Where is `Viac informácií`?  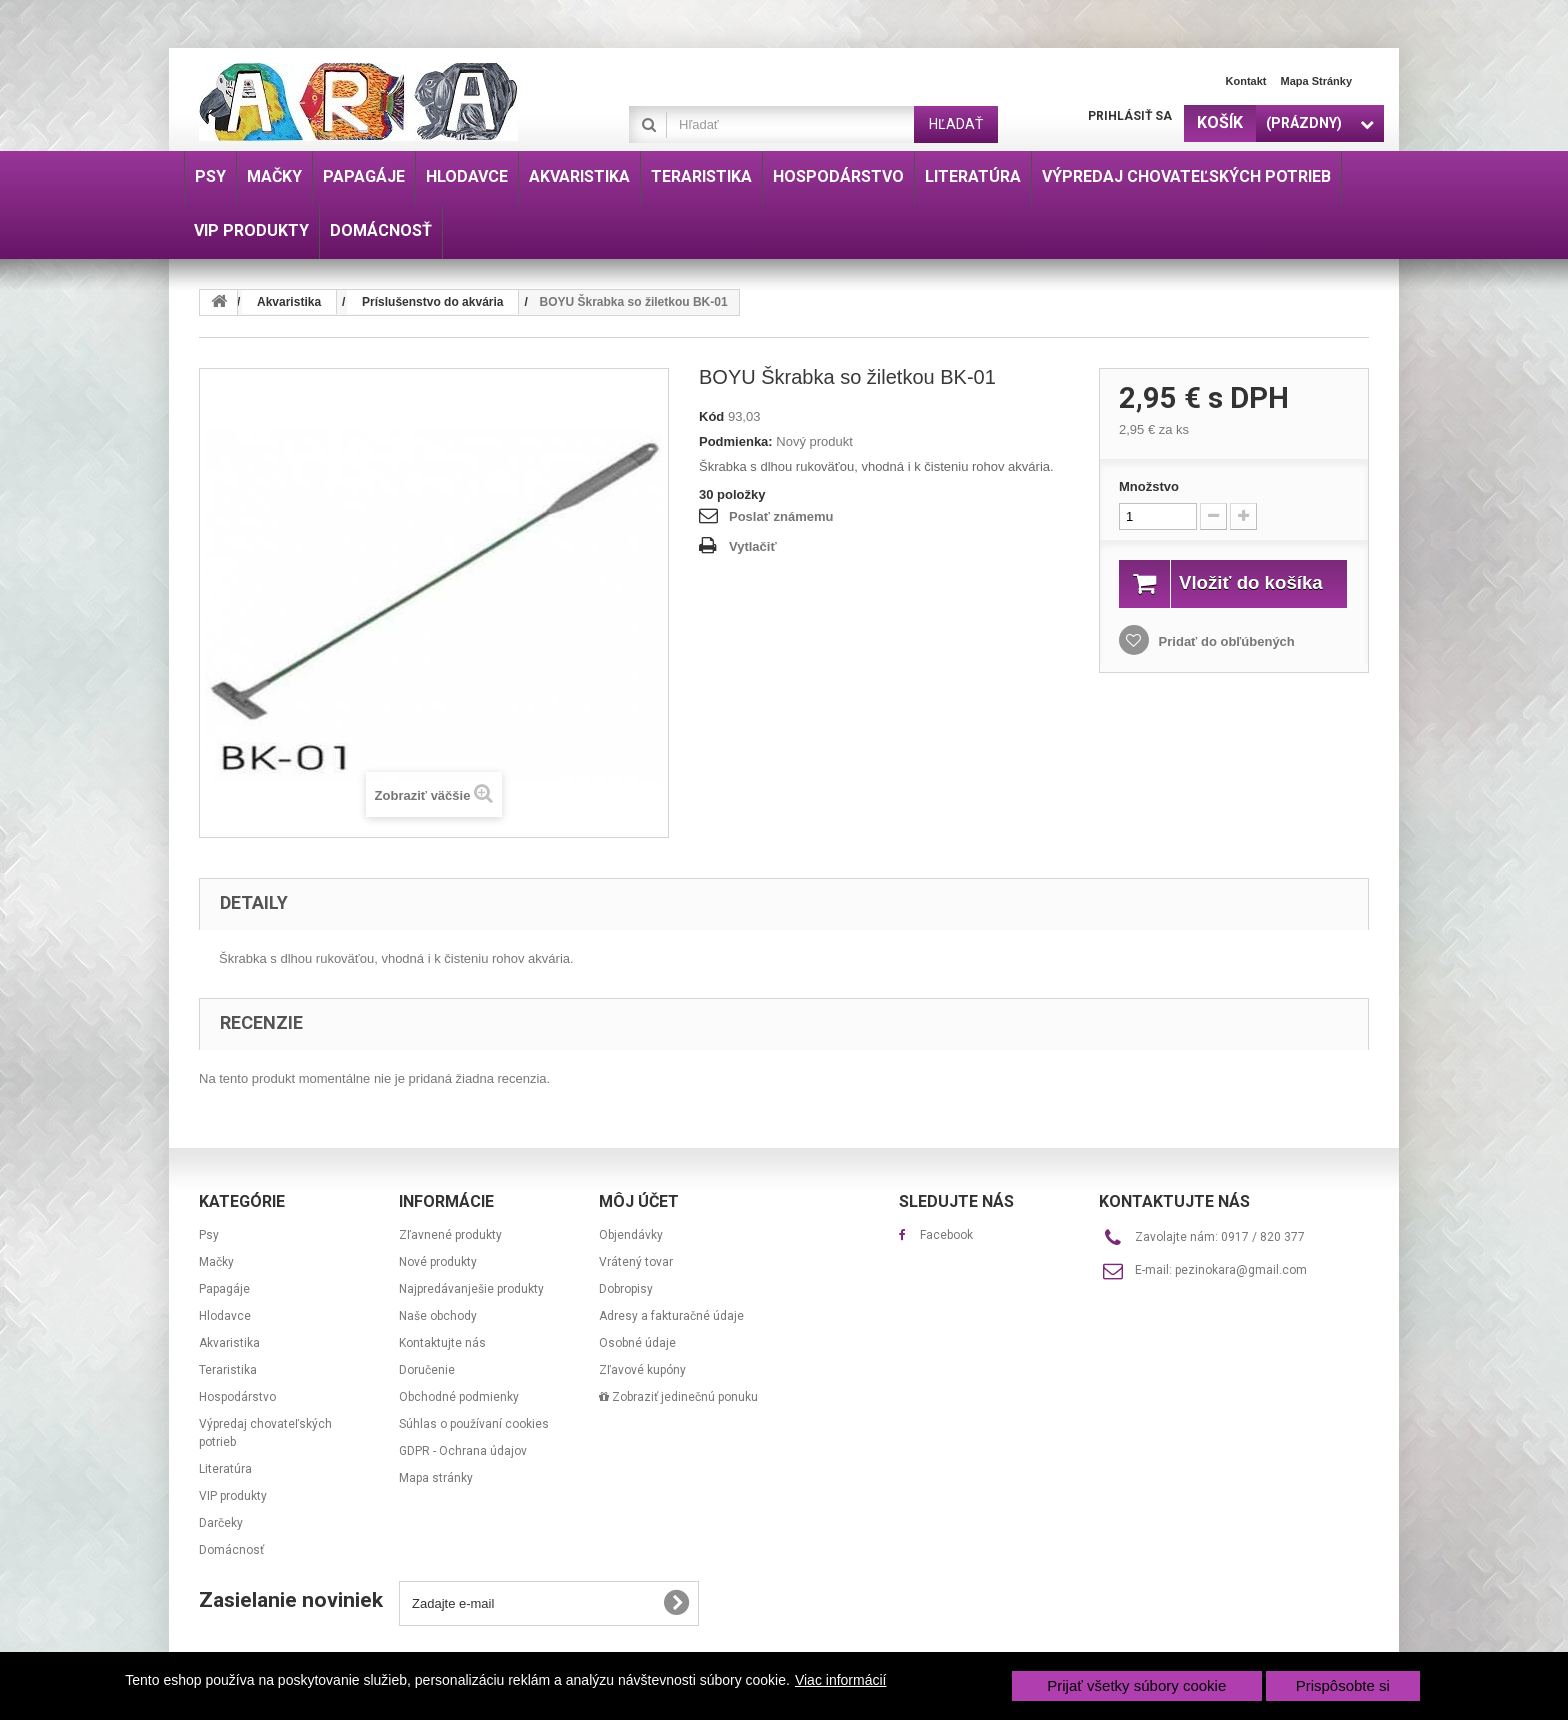
Viac informácií is located at coordinates (841, 1680).